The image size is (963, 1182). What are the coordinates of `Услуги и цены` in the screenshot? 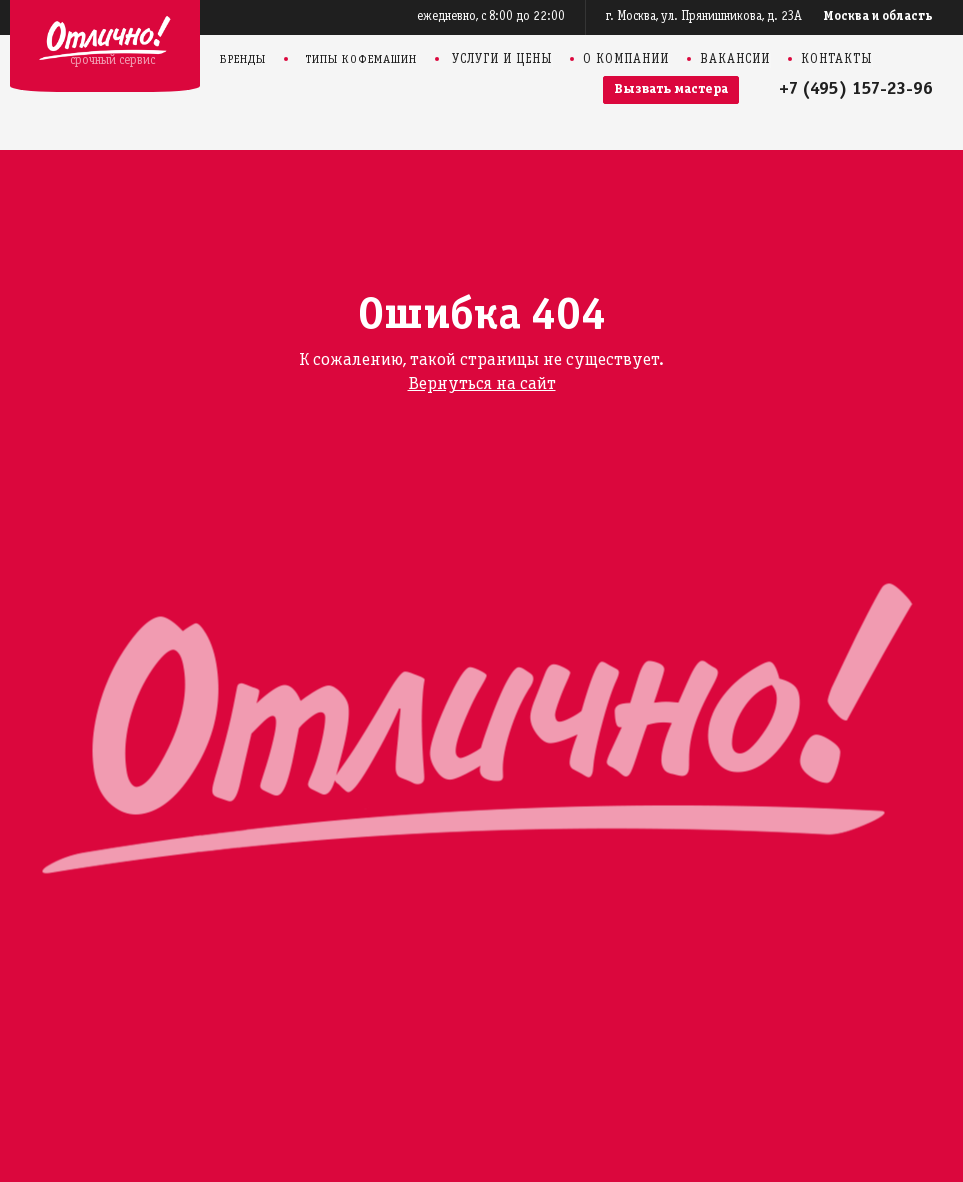 It's located at (502, 60).